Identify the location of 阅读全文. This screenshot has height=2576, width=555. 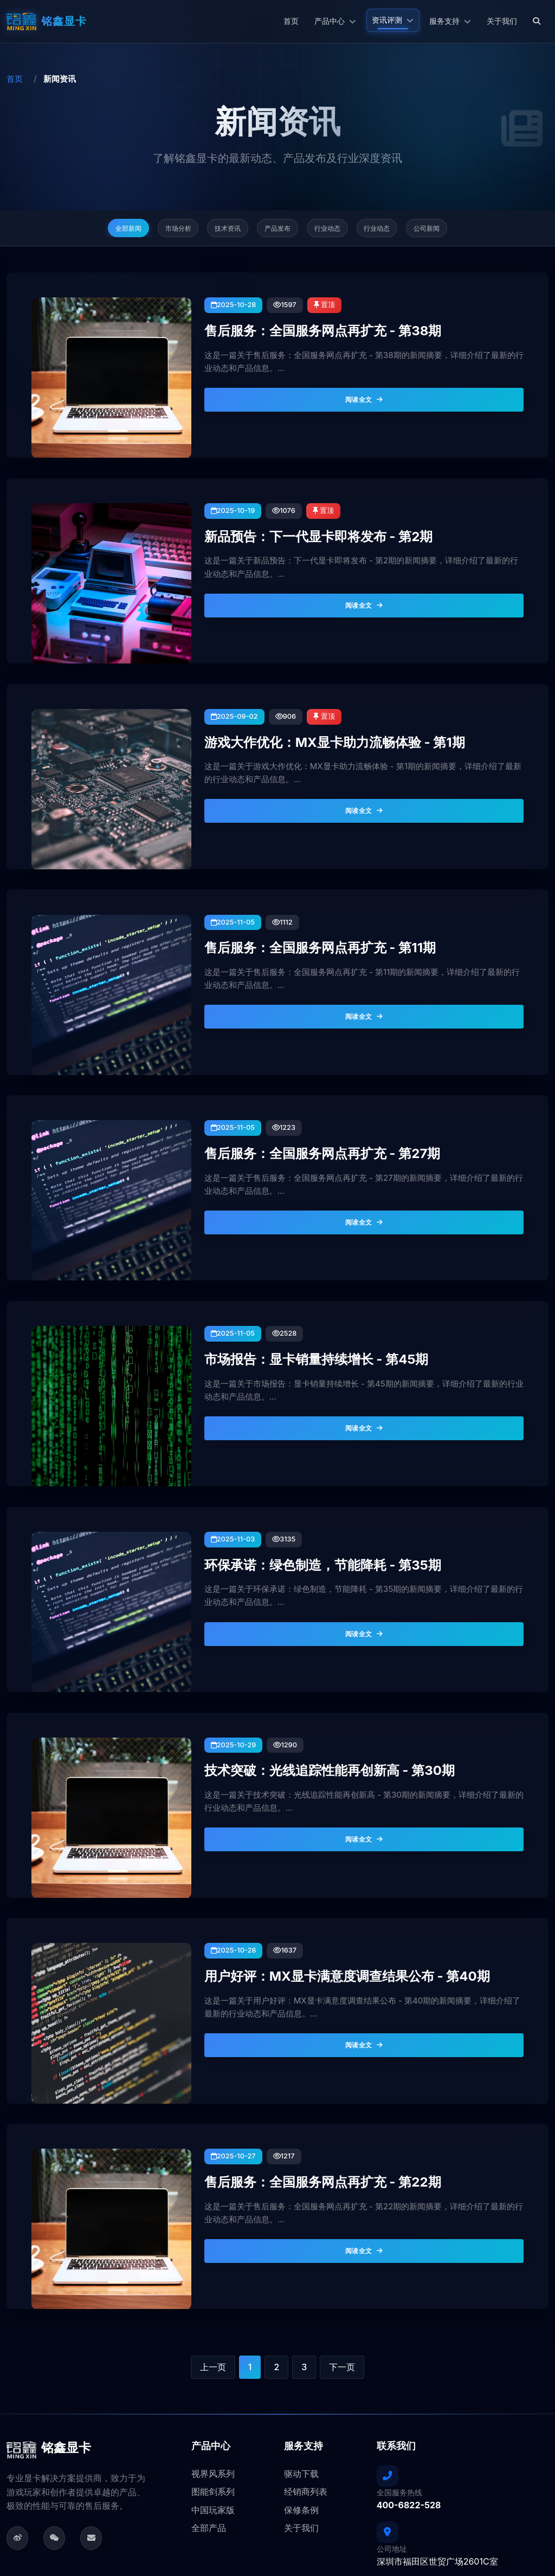
(367, 389).